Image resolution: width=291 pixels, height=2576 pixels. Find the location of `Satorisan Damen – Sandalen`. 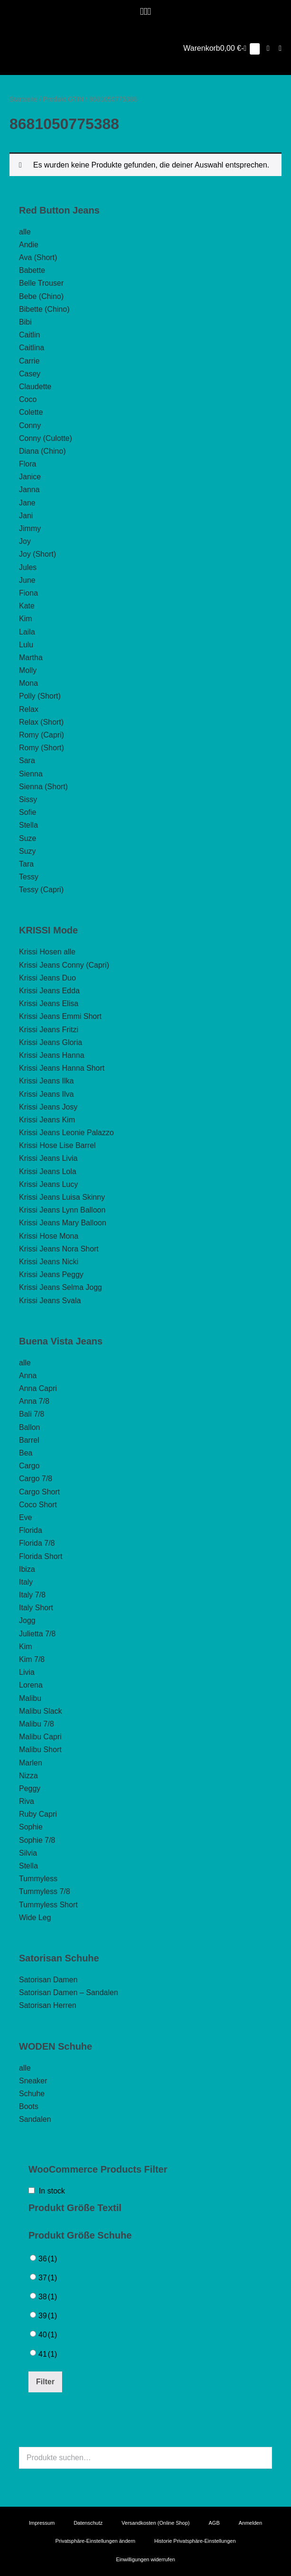

Satorisan Damen – Sandalen is located at coordinates (68, 1992).